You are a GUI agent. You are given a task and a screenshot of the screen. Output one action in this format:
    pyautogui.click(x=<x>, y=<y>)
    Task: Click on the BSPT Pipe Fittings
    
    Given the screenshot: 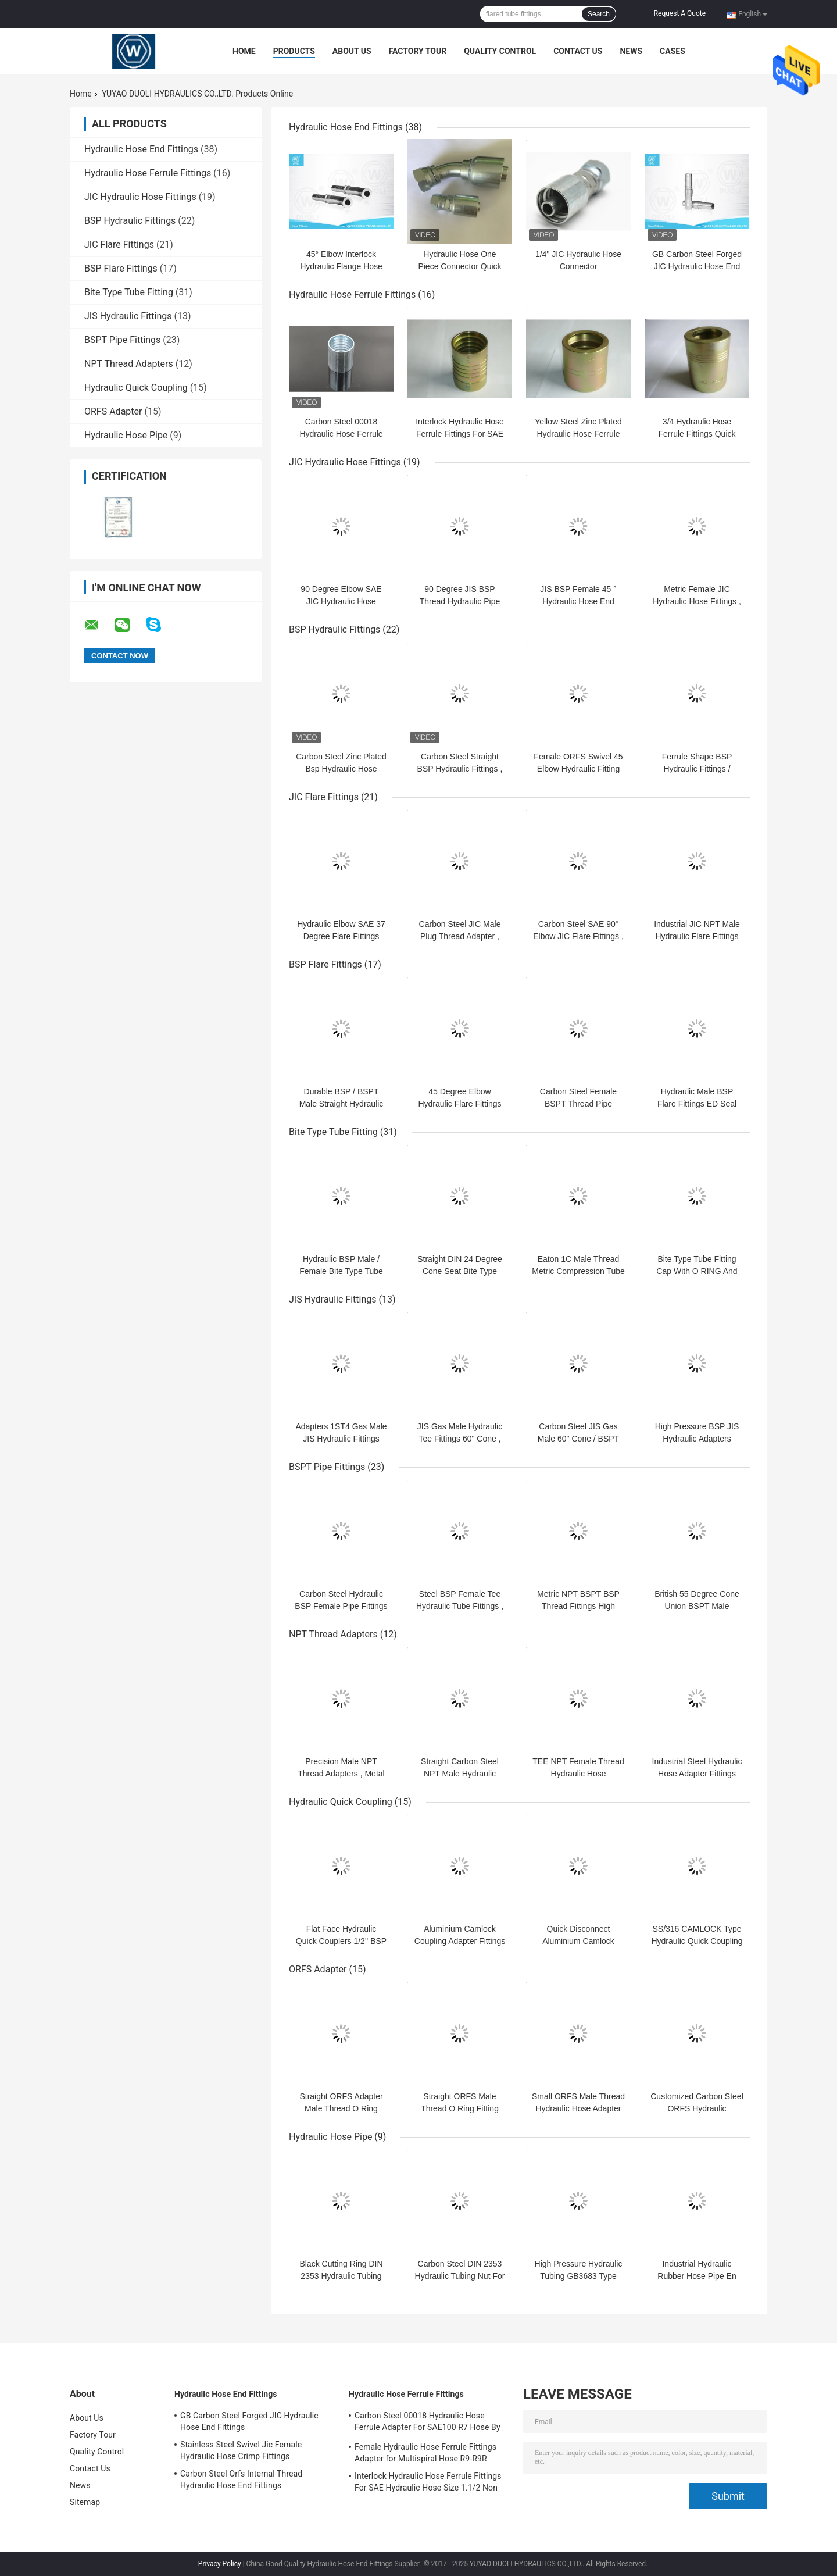 What is the action you would take?
    pyautogui.click(x=122, y=339)
    